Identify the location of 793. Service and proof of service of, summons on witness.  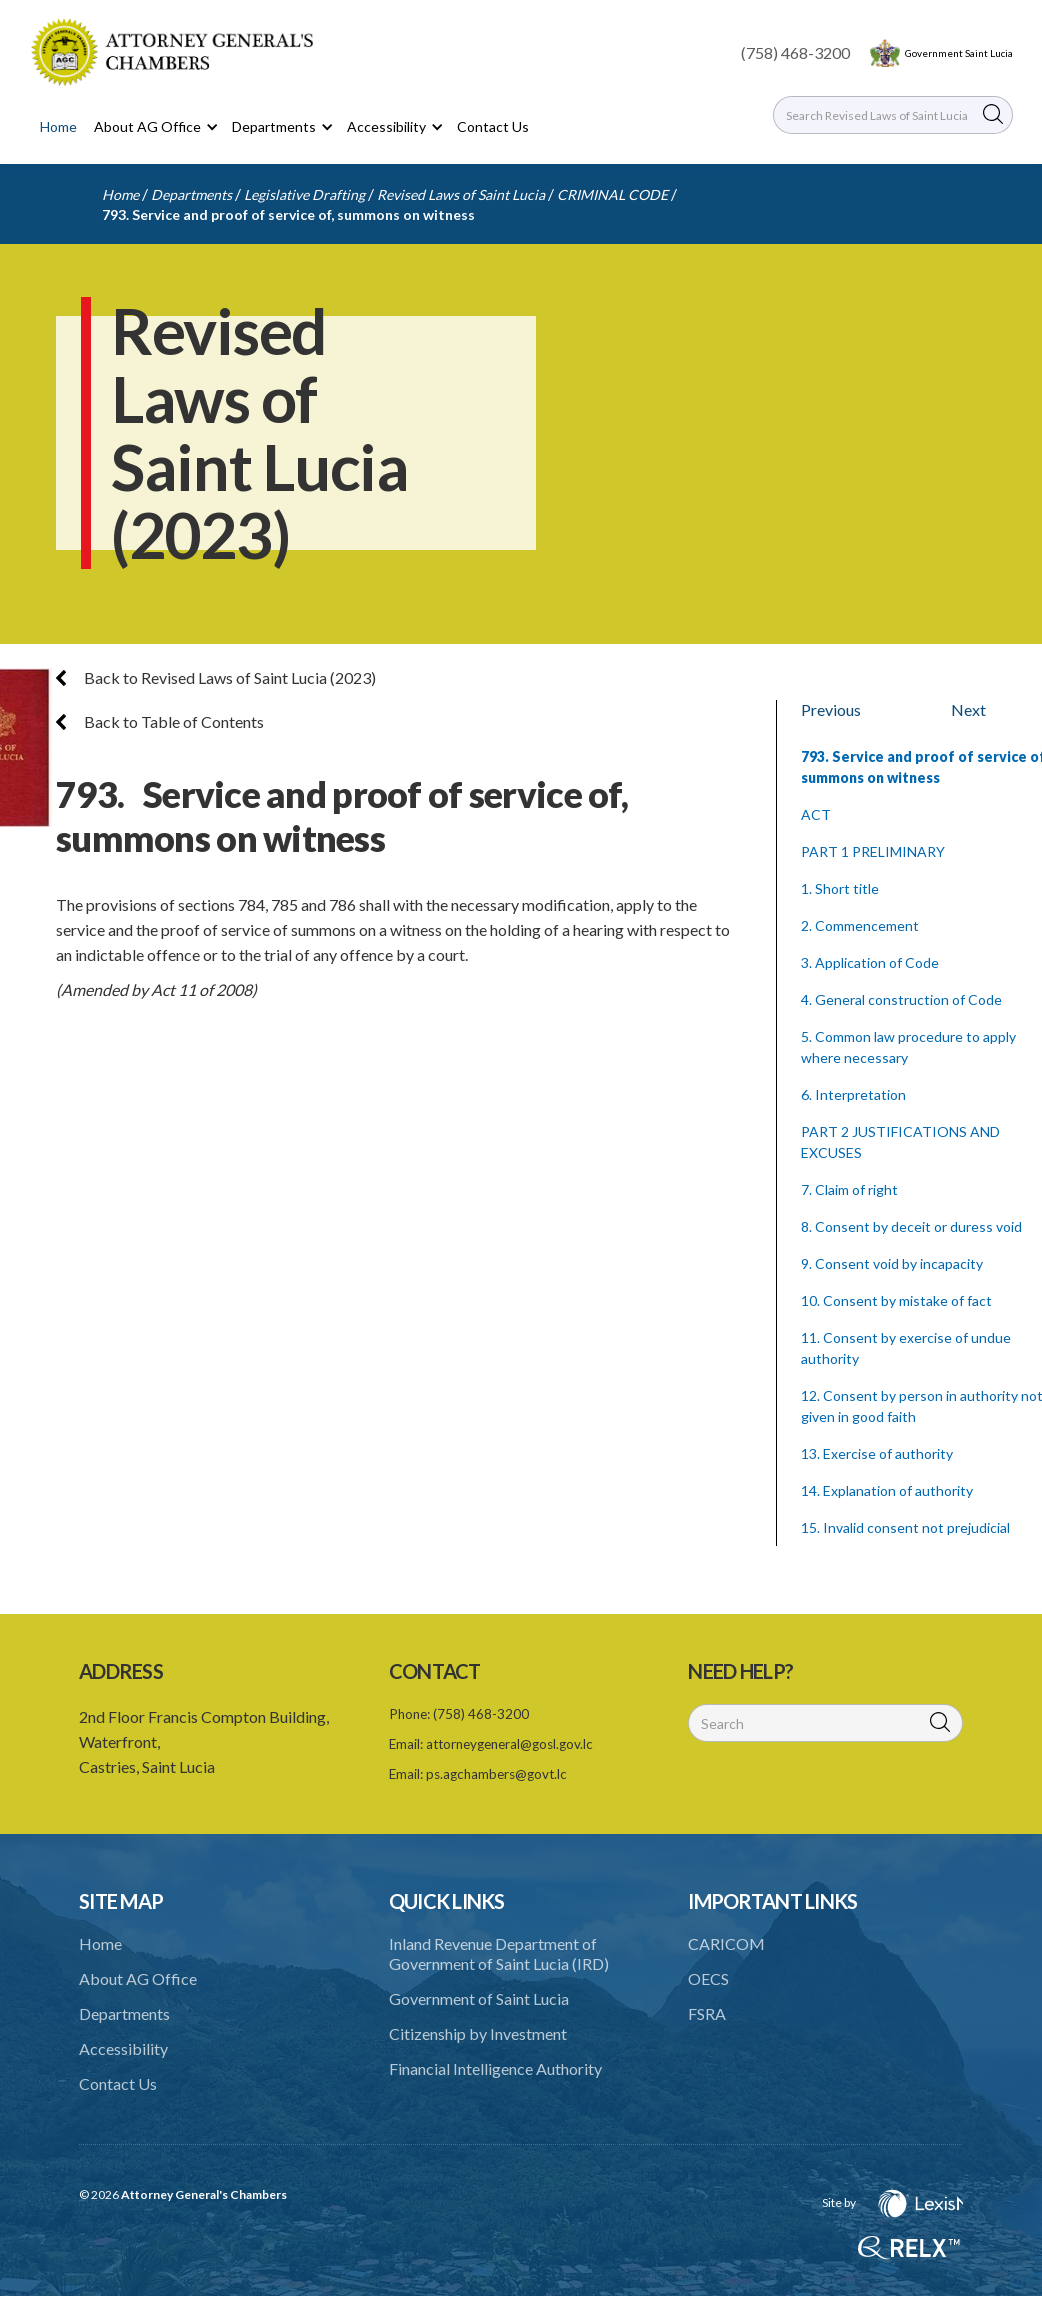
(288, 214).